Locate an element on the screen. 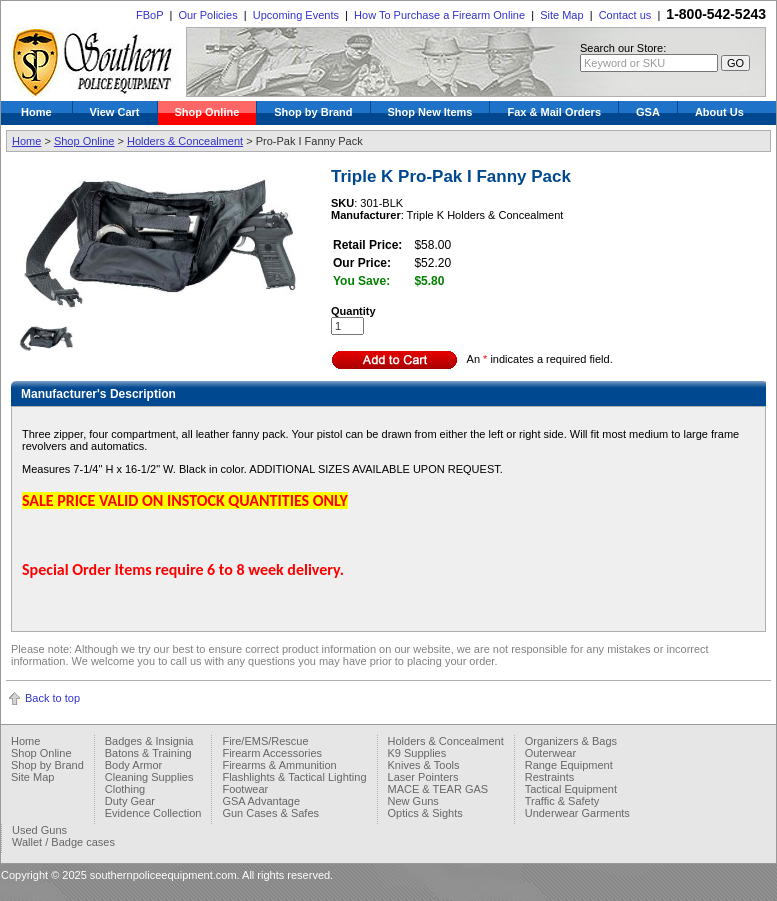 The width and height of the screenshot is (777, 901). New Guns is located at coordinates (413, 801).